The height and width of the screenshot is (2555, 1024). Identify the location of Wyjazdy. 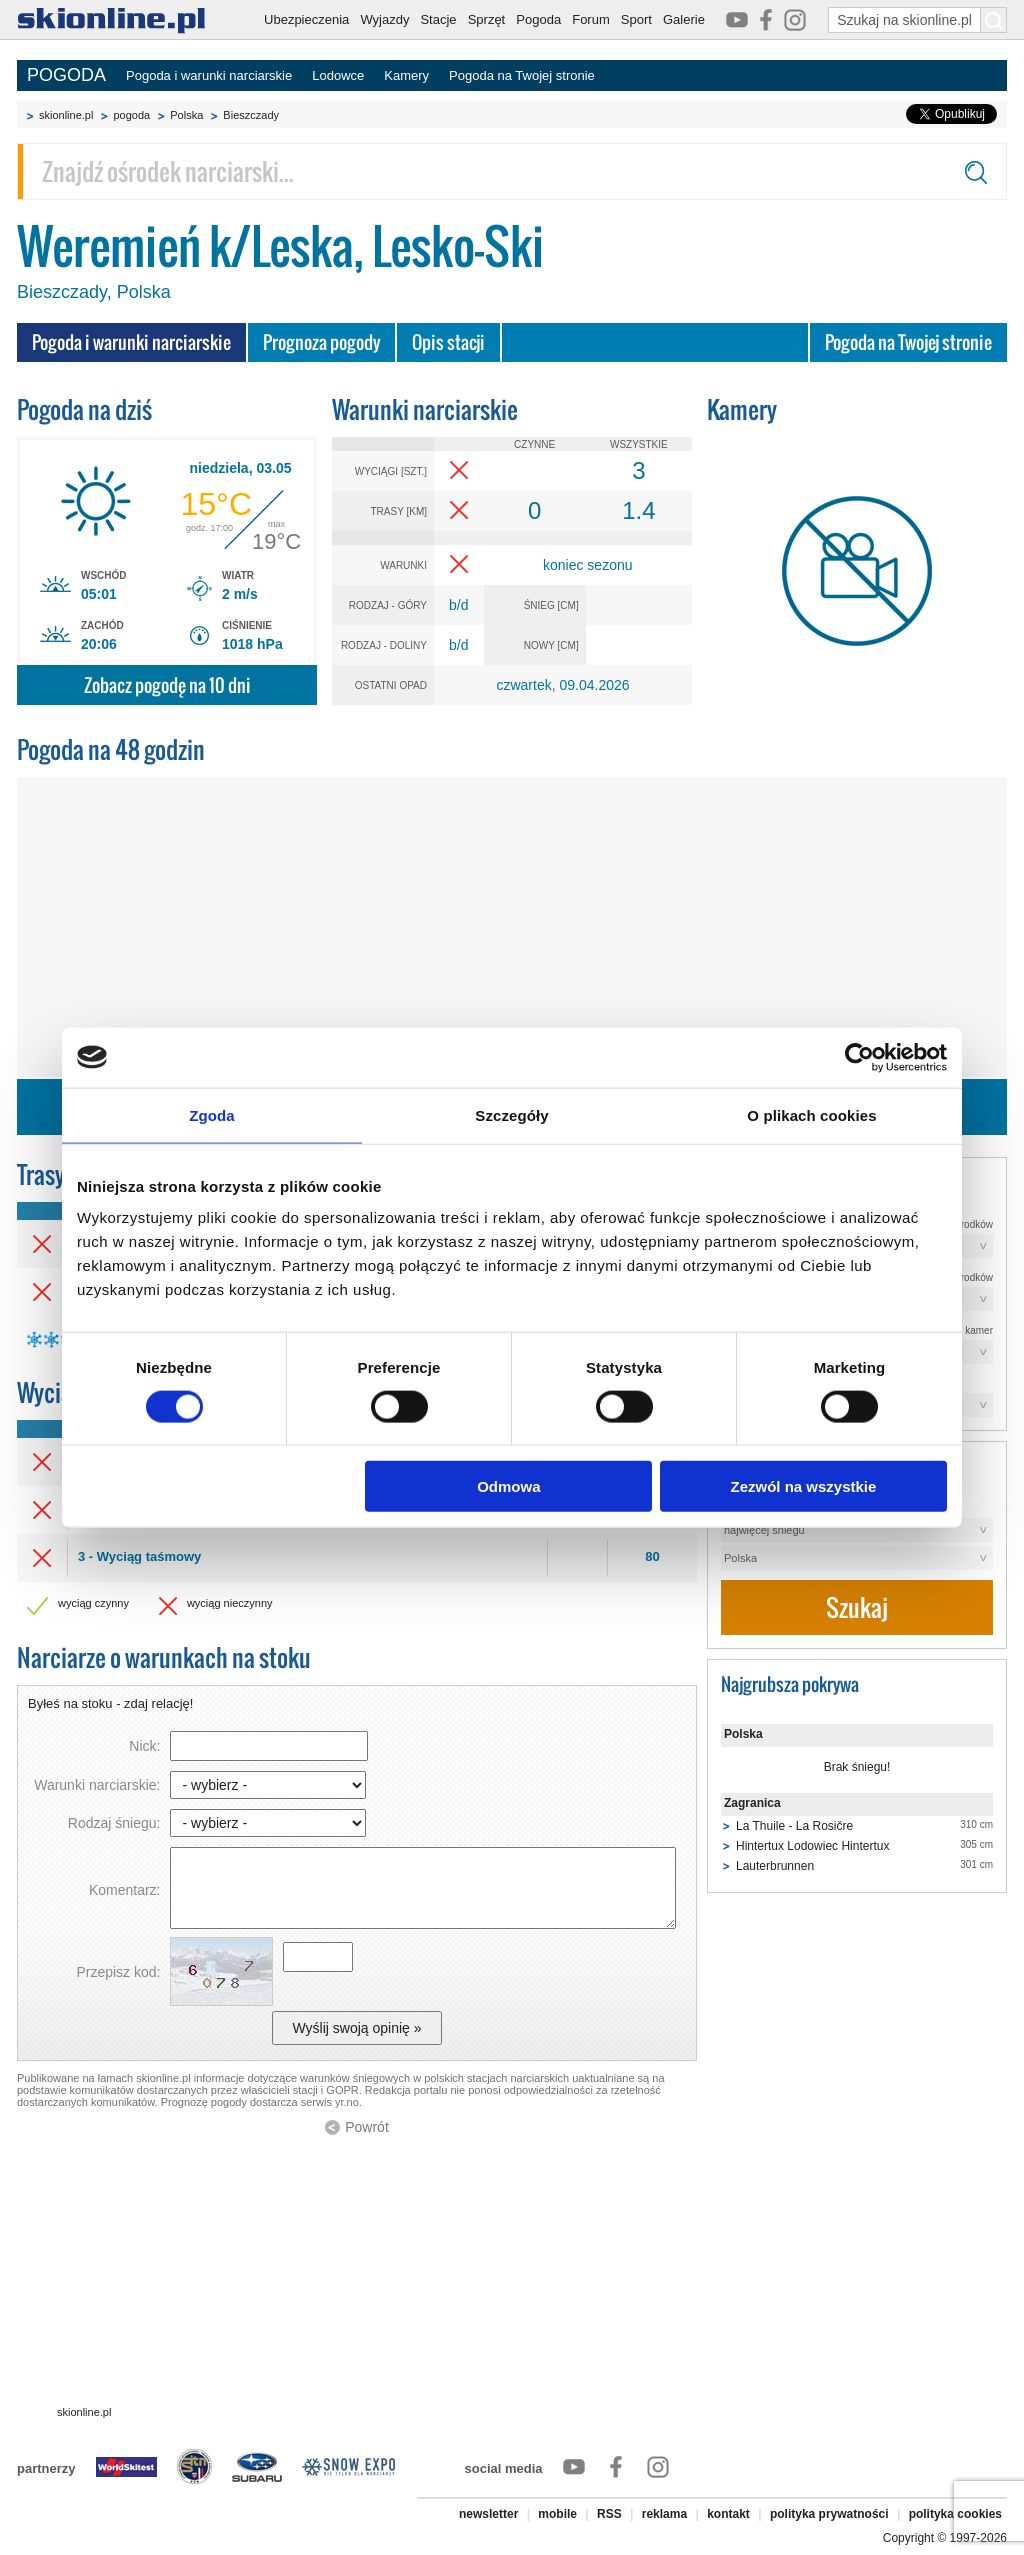
(384, 19).